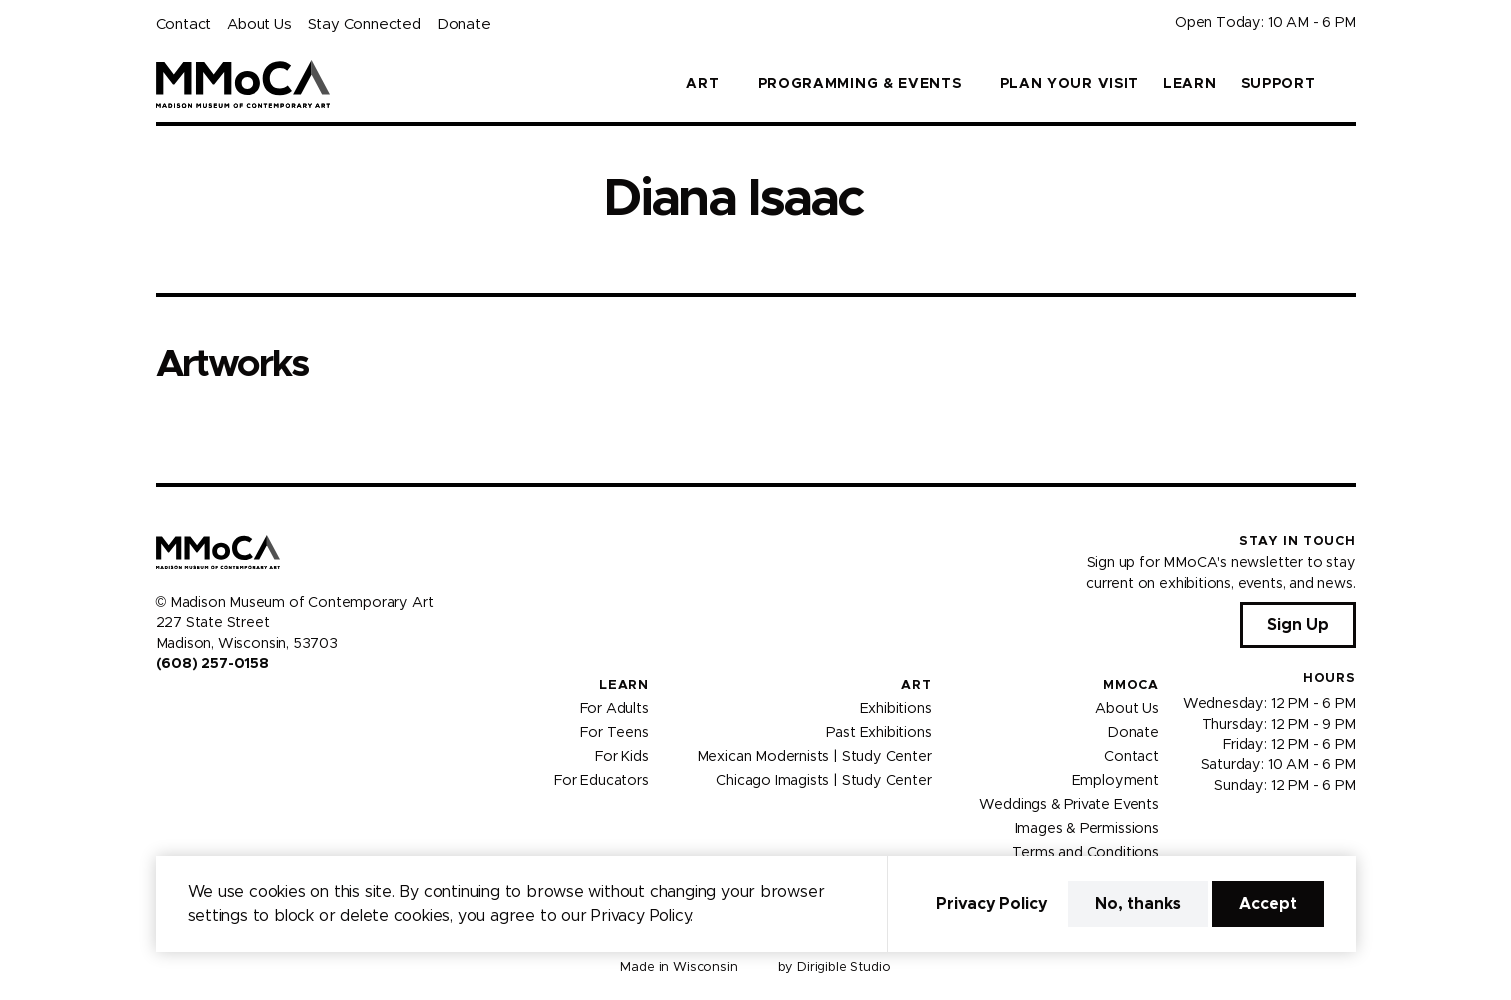 The width and height of the screenshot is (1511, 1000). Describe the element at coordinates (916, 685) in the screenshot. I see `Art` at that location.